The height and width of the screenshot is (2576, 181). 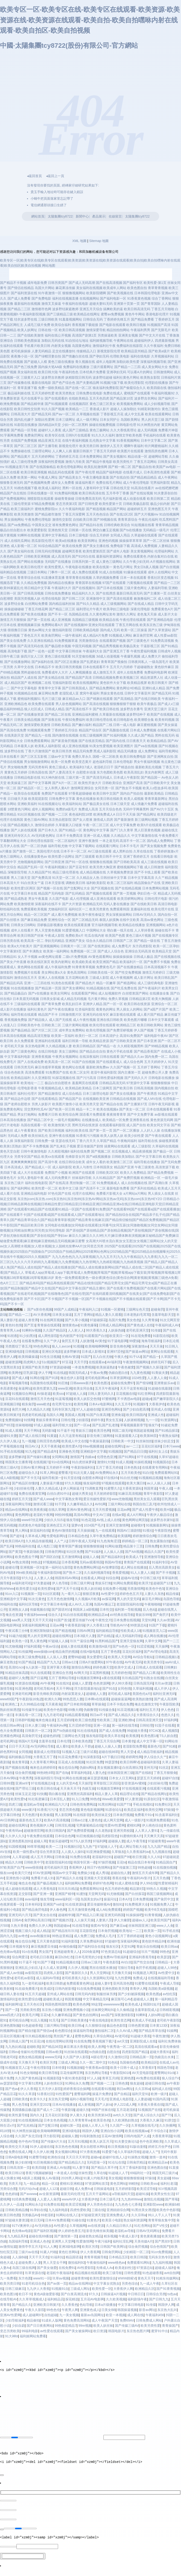 I want to click on 亚洲区限制级51, so click(x=41, y=1631).